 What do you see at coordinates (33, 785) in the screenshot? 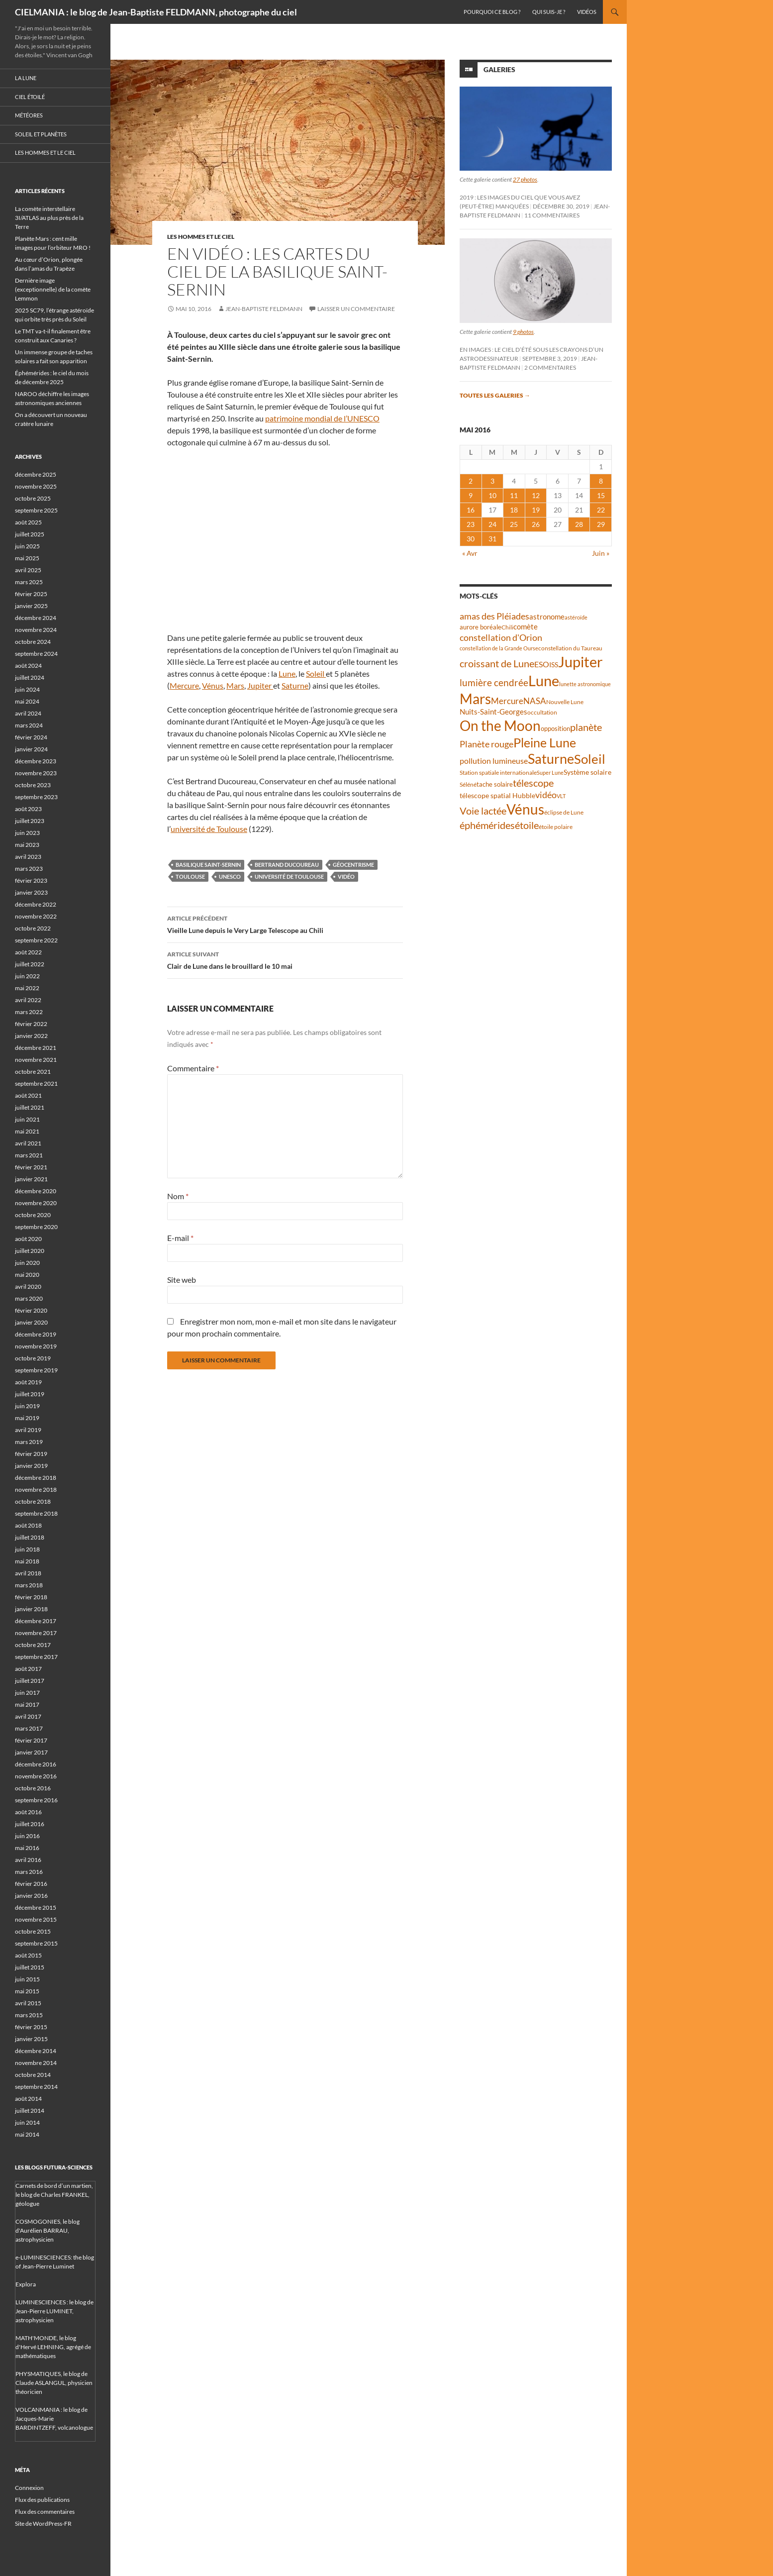
I see `octobre 2023` at bounding box center [33, 785].